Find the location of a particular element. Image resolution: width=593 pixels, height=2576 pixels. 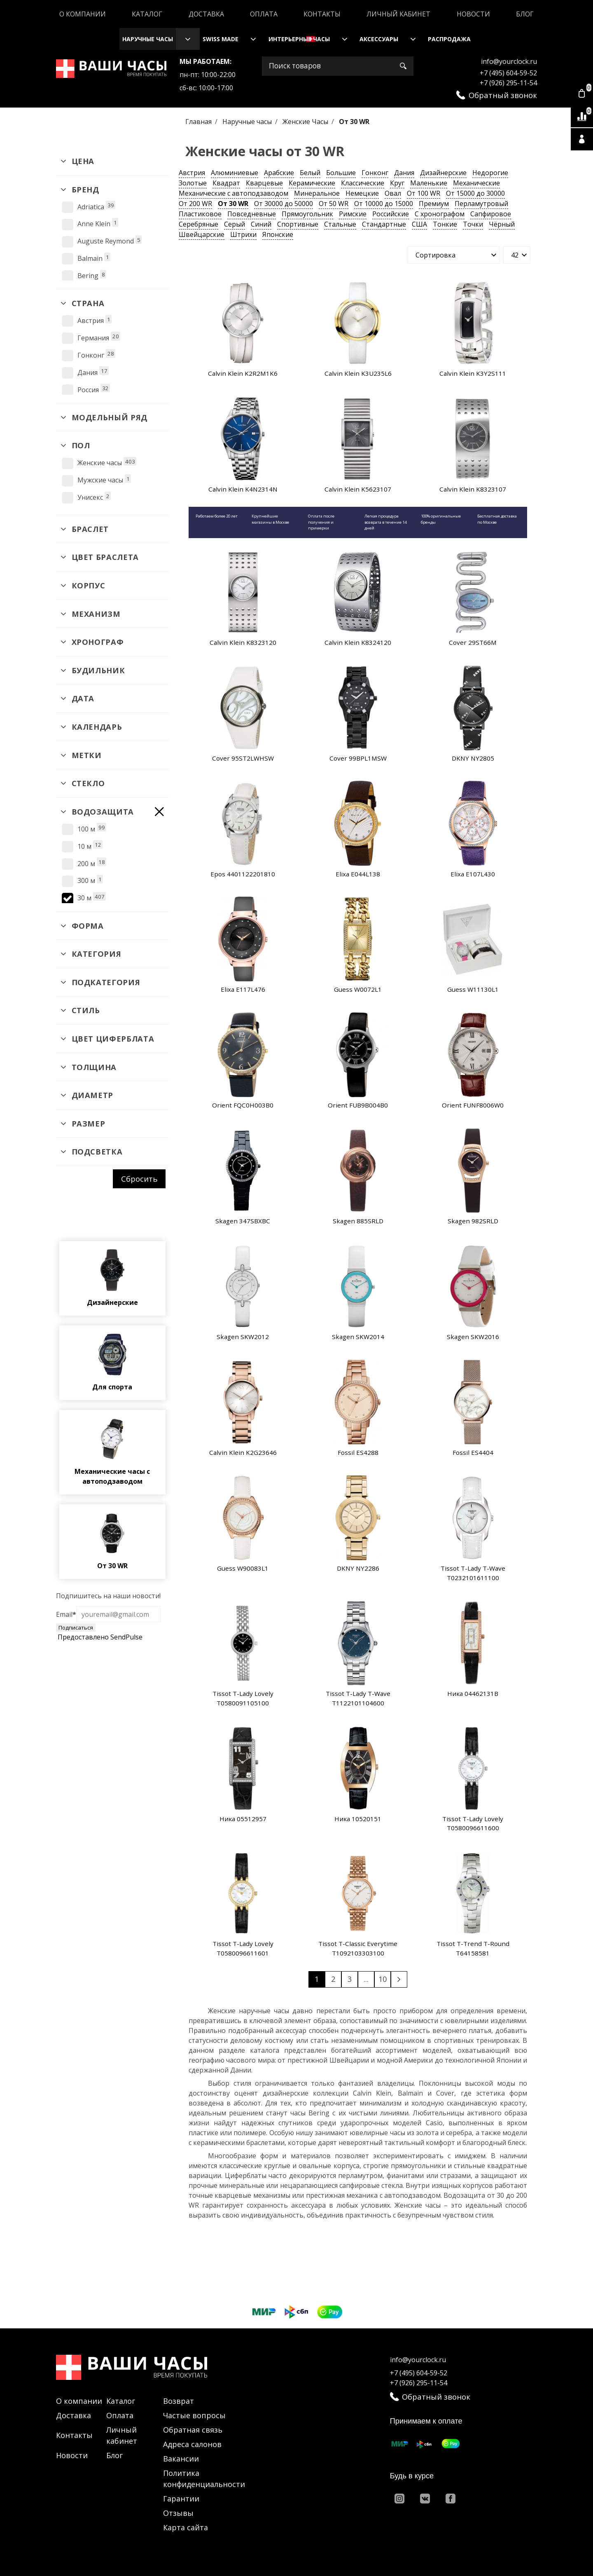

О компании is located at coordinates (82, 14).